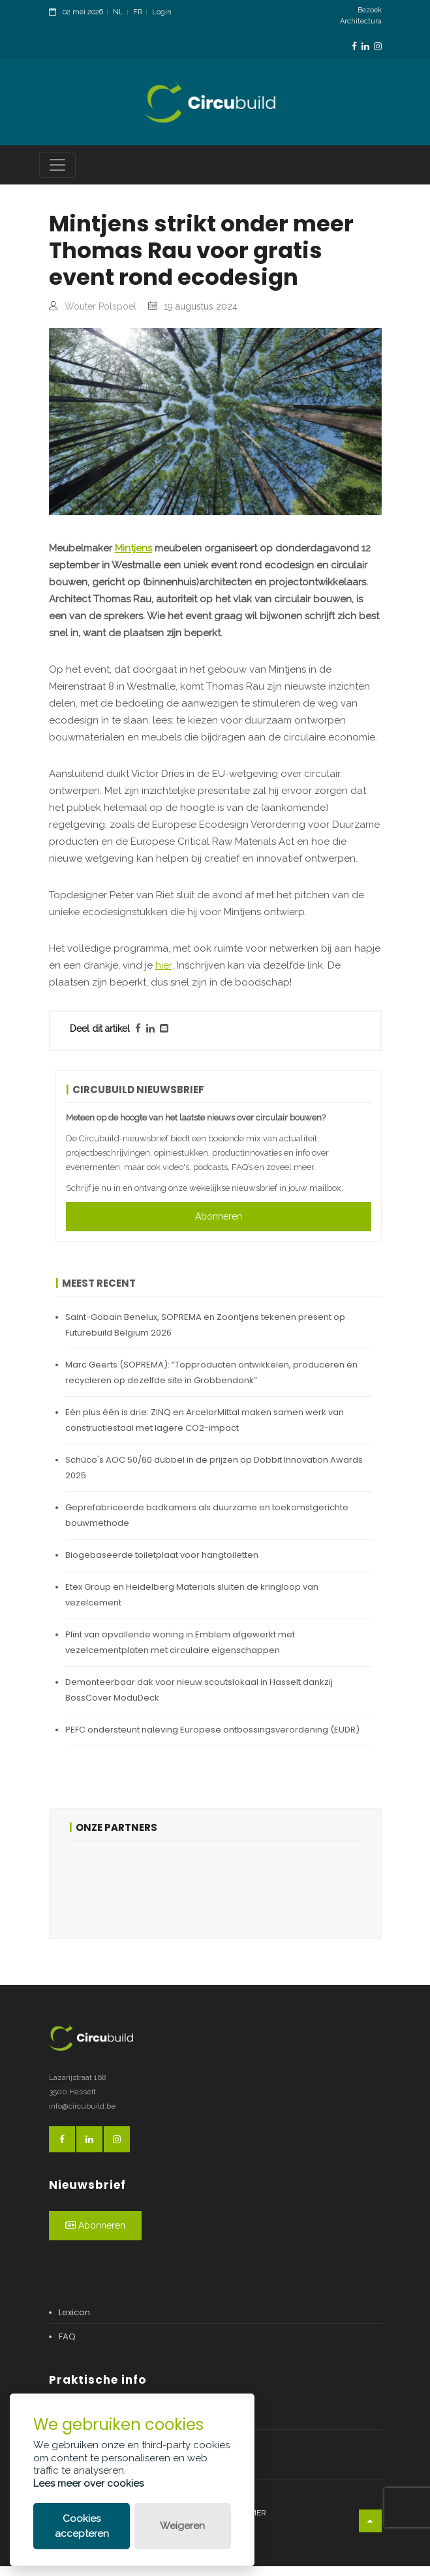 Image resolution: width=430 pixels, height=2576 pixels. What do you see at coordinates (161, 1565) in the screenshot?
I see `Biogebaseerde toiletplaat voor hangtoiletten` at bounding box center [161, 1565].